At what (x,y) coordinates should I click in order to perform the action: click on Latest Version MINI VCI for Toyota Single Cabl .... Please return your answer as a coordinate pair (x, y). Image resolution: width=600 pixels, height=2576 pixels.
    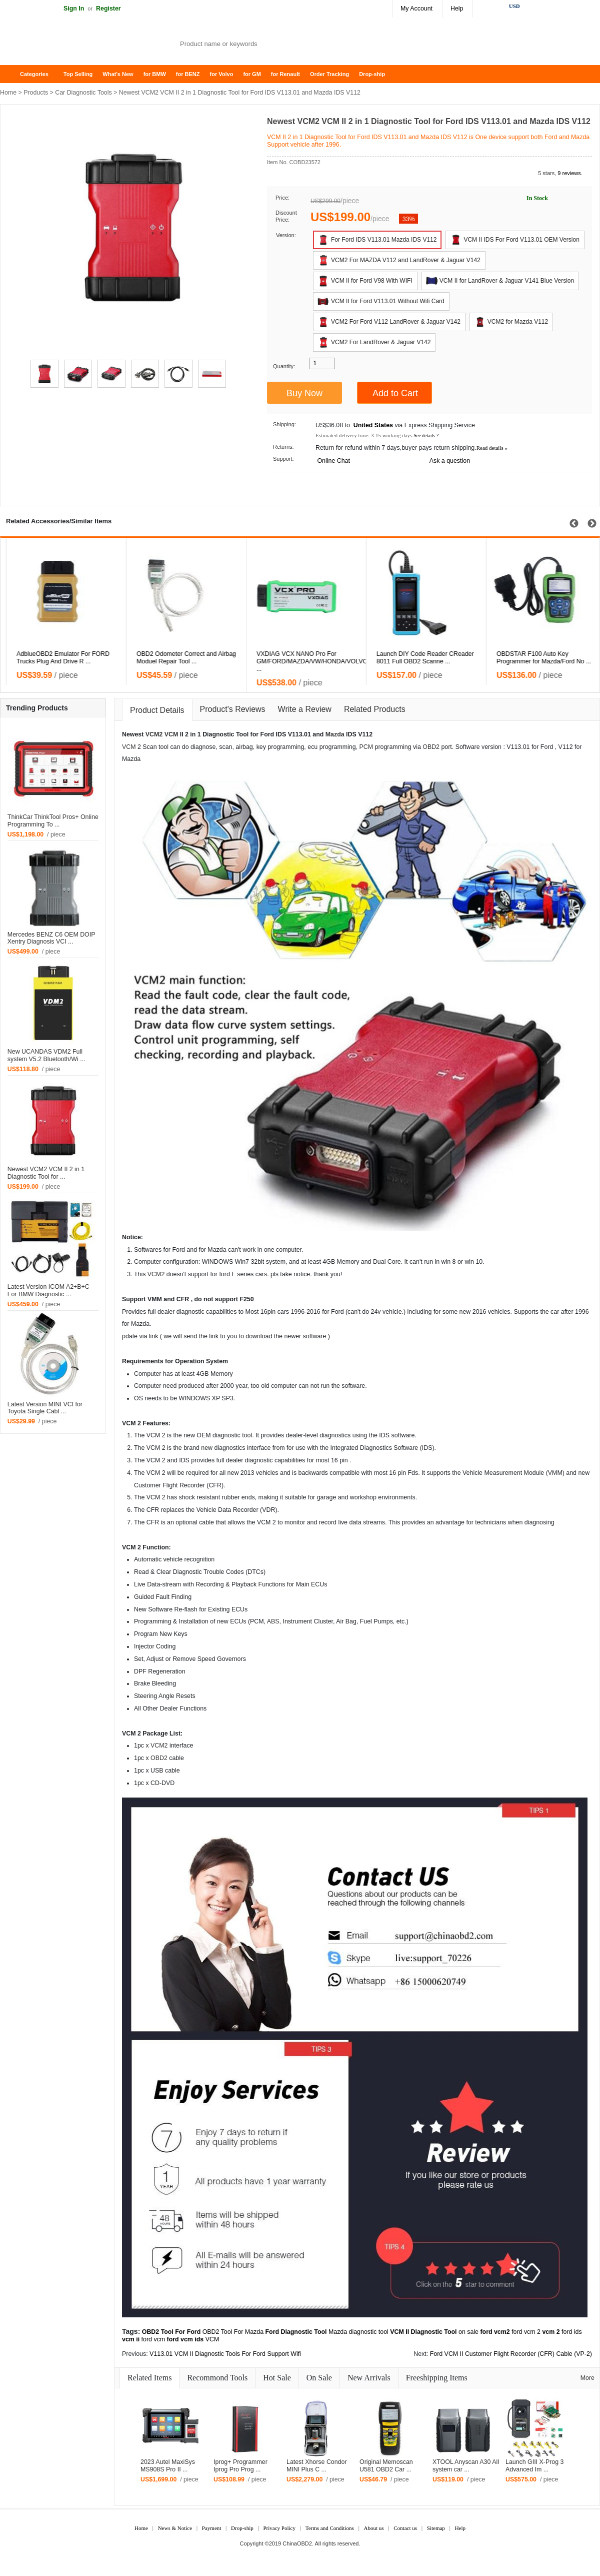
    Looking at the image, I should click on (45, 1408).